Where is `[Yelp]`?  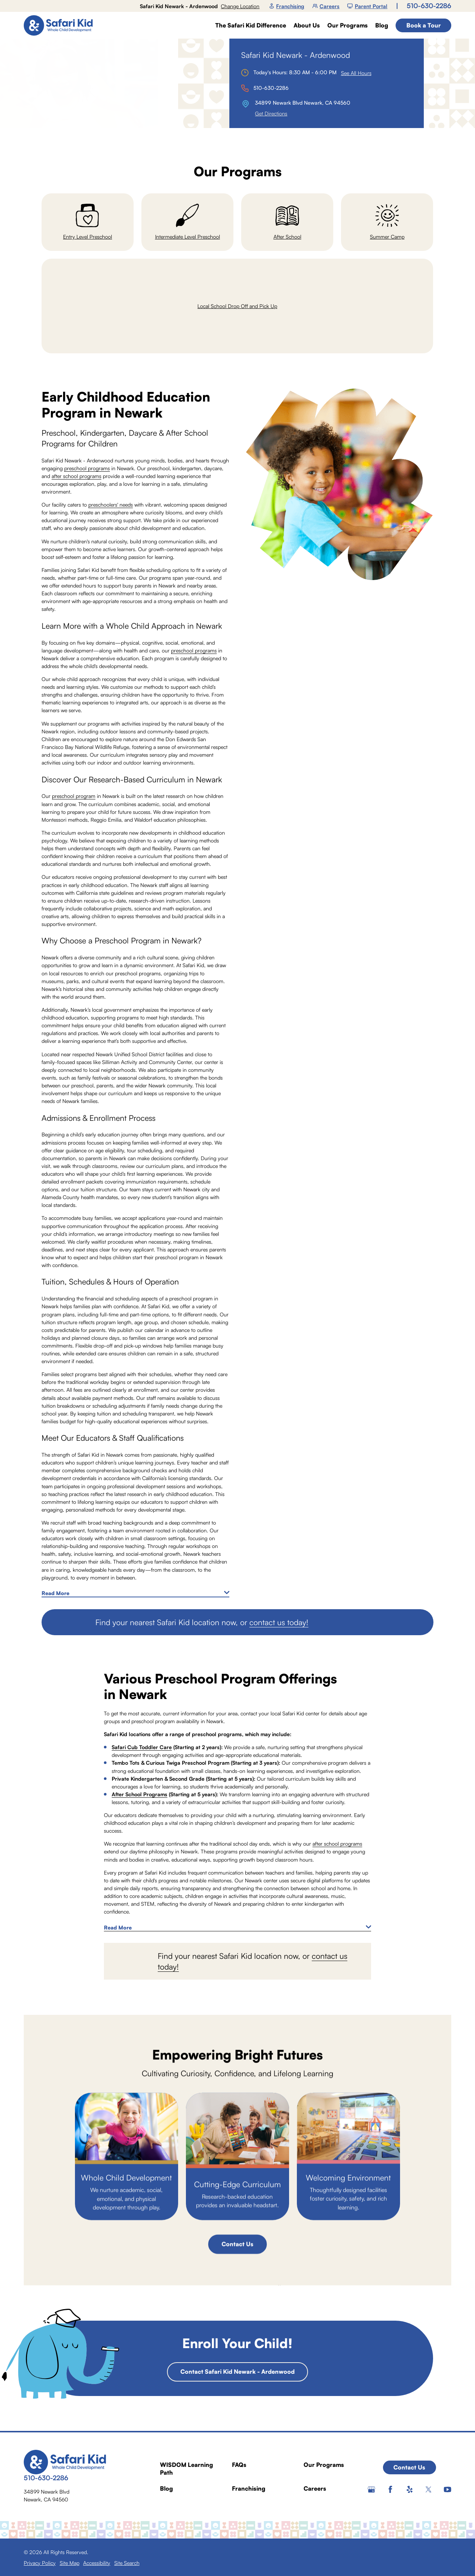 [Yelp] is located at coordinates (409, 2489).